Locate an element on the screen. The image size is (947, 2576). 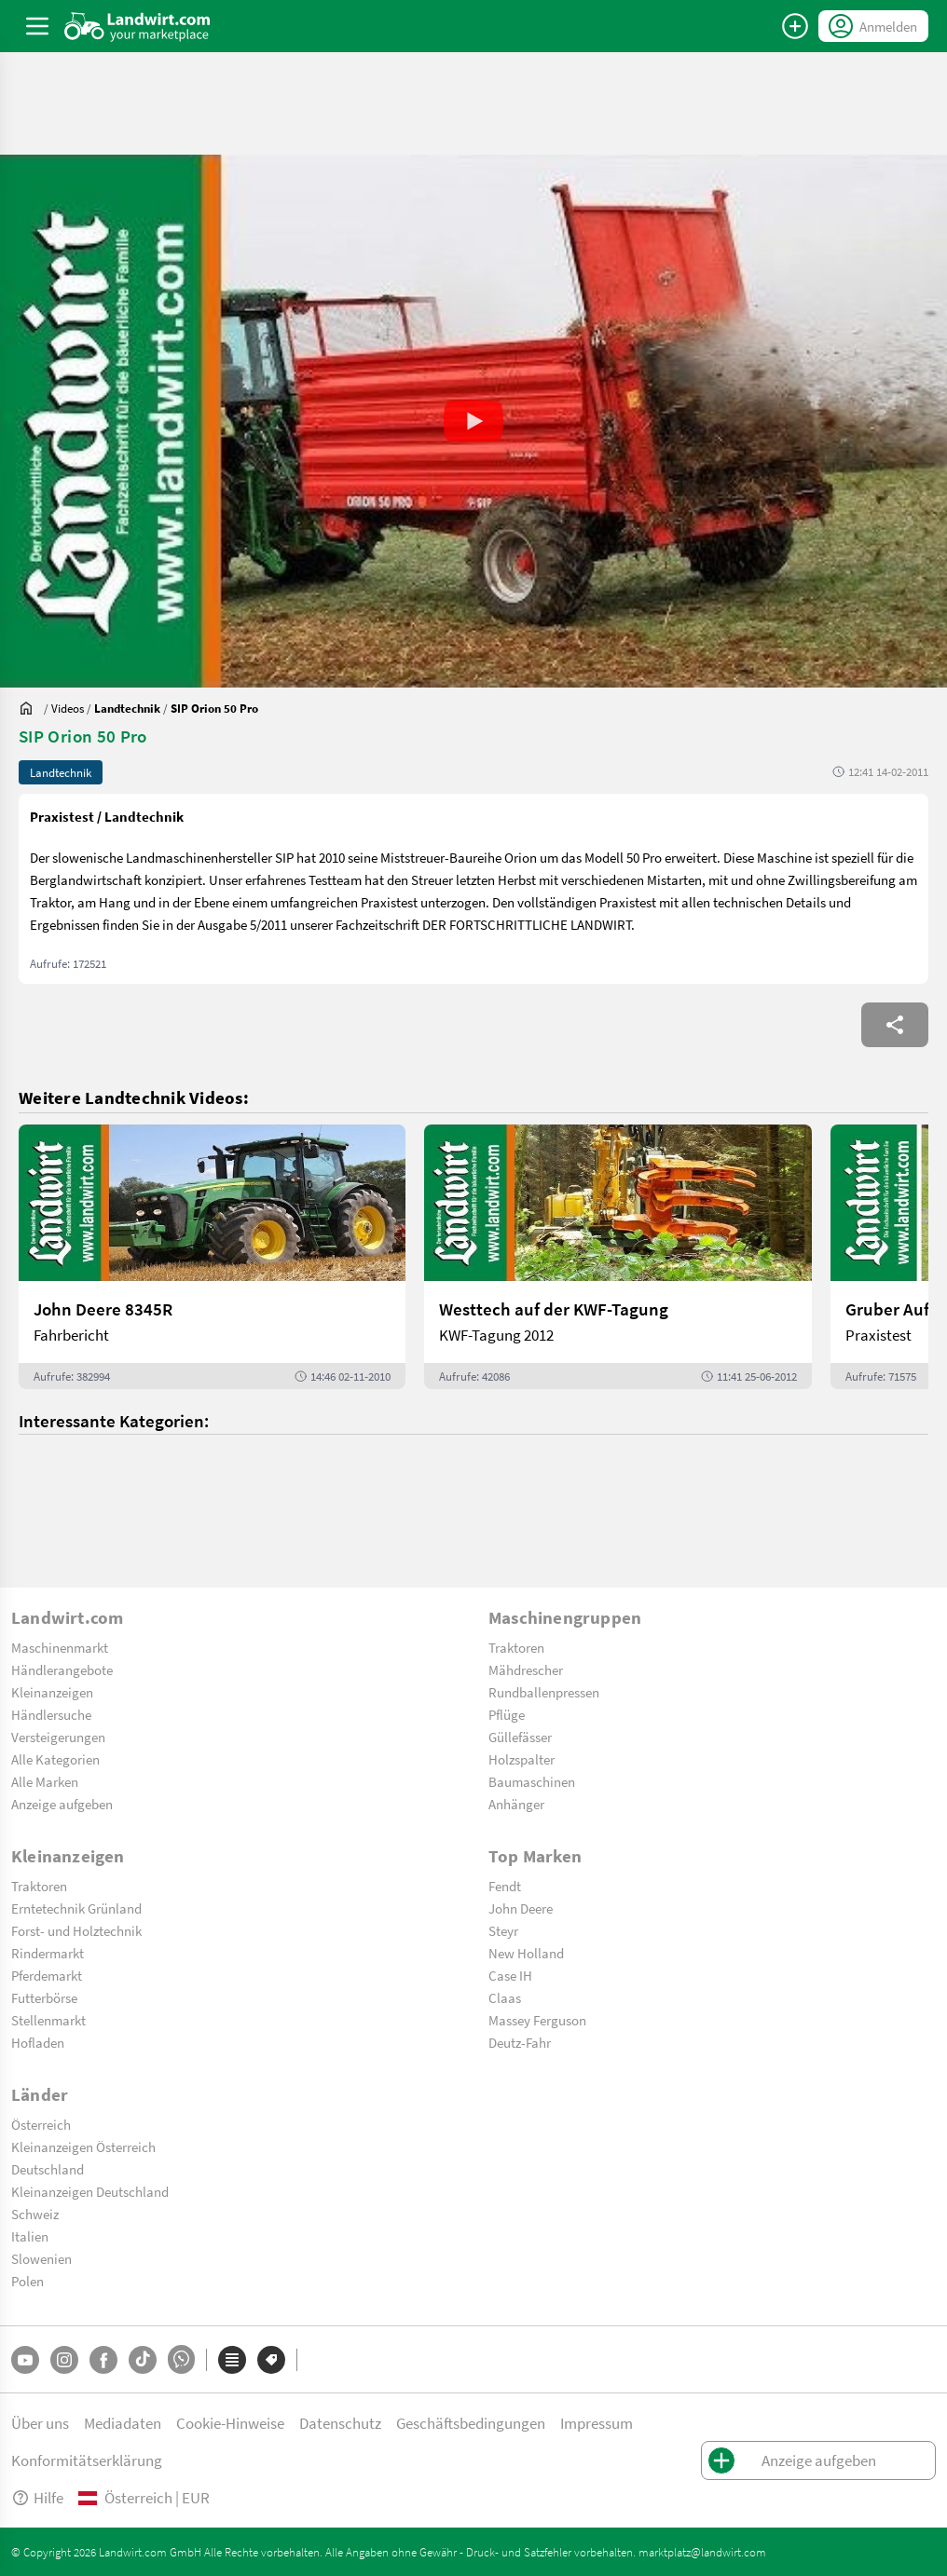
[John Deere 8345R] is located at coordinates (212, 1256).